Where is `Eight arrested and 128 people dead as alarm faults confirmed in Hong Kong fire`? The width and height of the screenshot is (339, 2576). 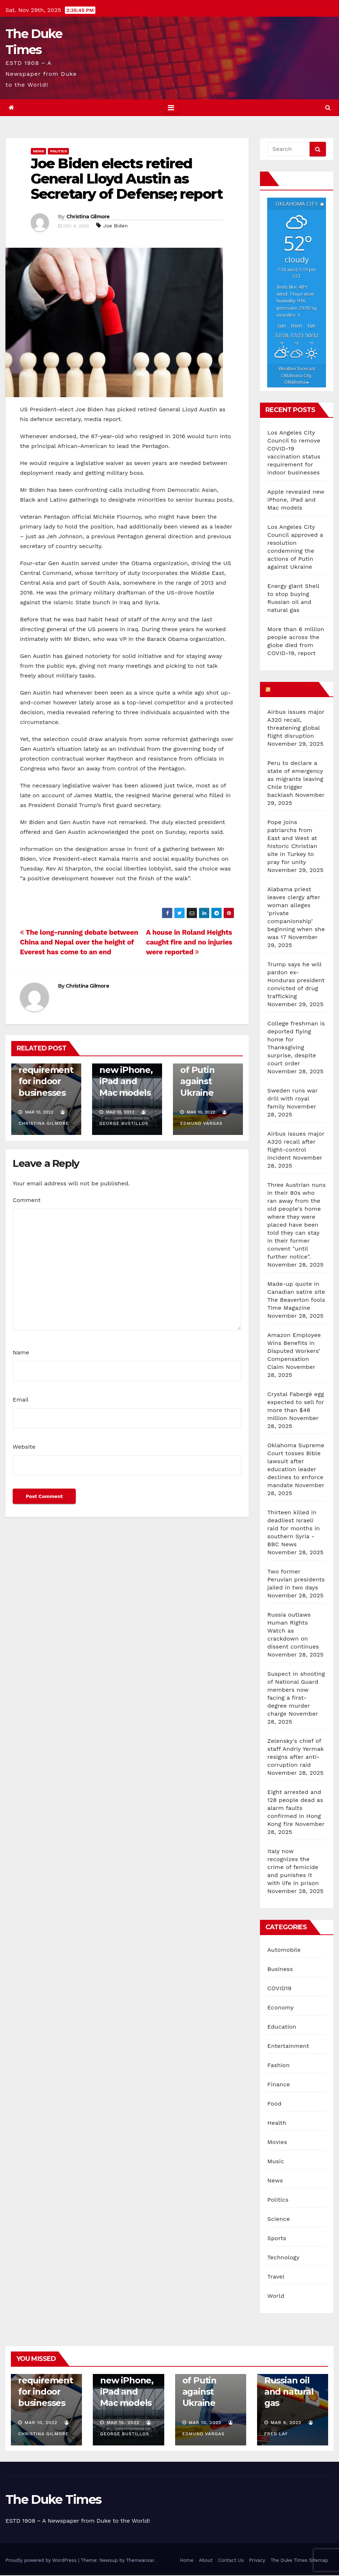 Eight arrested and 128 people dead as alarm faults confirmed in Hong Kong fire is located at coordinates (295, 1808).